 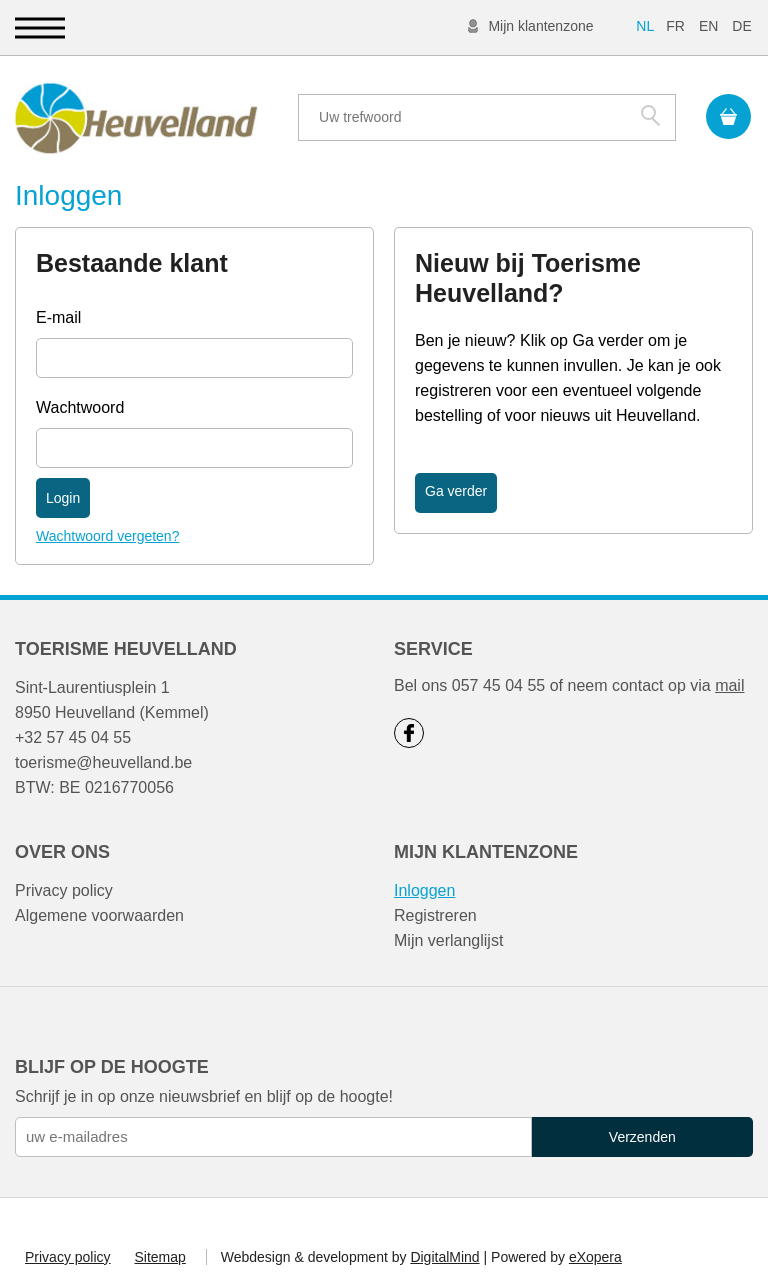 What do you see at coordinates (80, 407) in the screenshot?
I see `Wachtwoord` at bounding box center [80, 407].